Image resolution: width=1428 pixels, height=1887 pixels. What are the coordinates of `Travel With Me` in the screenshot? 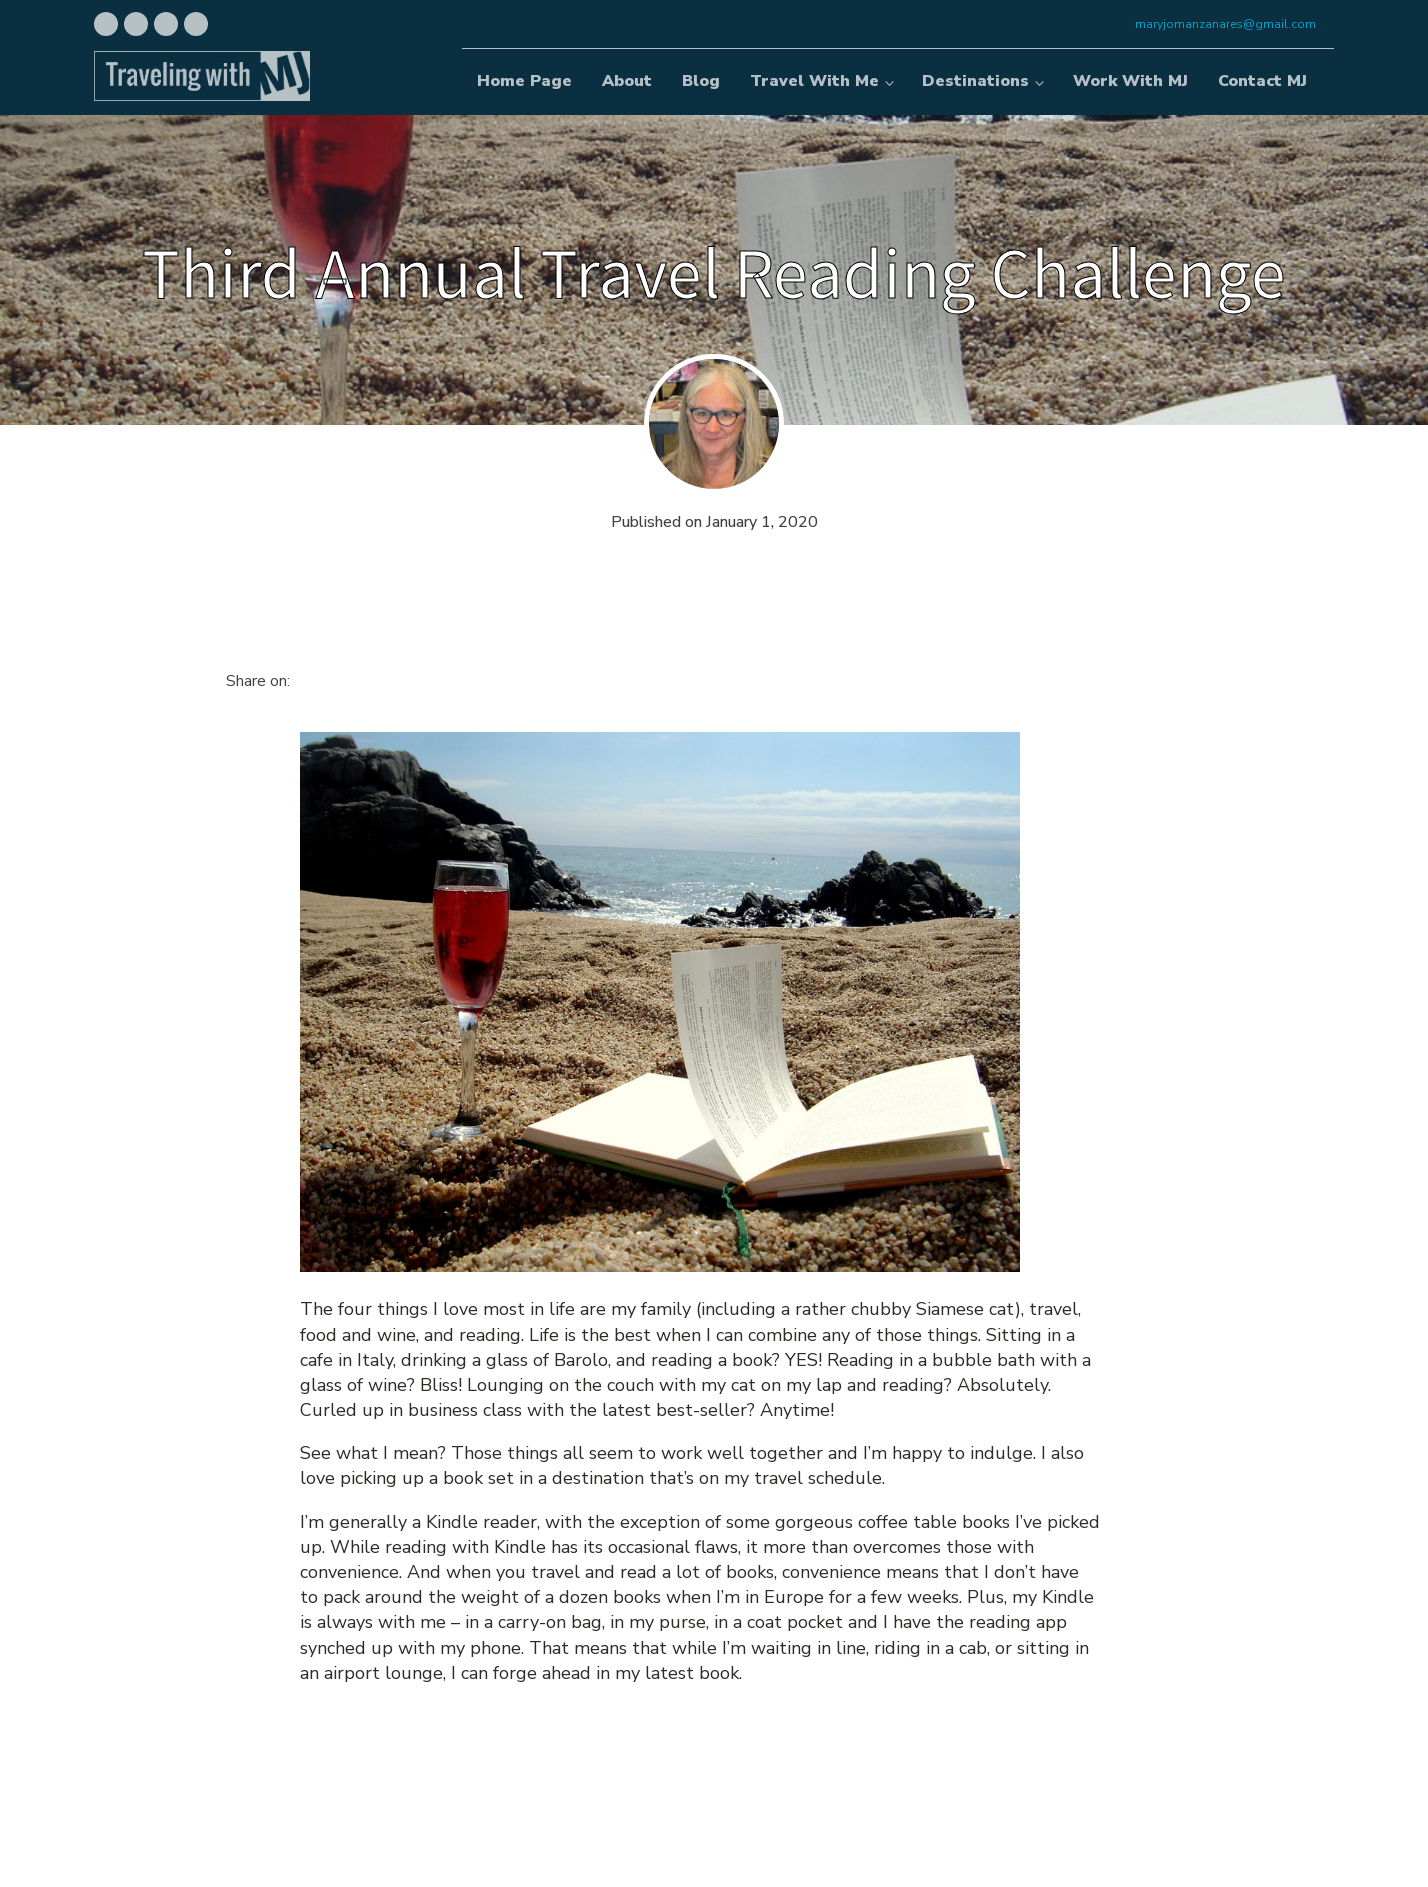 It's located at (814, 81).